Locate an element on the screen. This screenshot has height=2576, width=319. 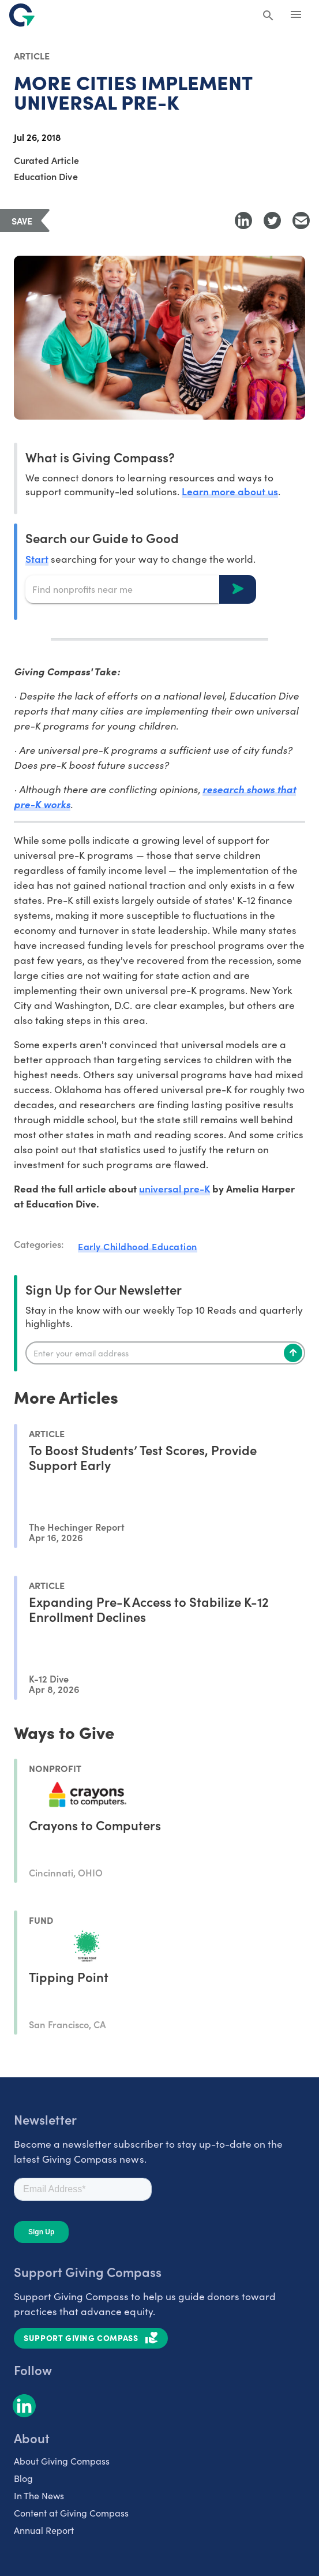
In The News [listitem] is located at coordinates (39, 2495).